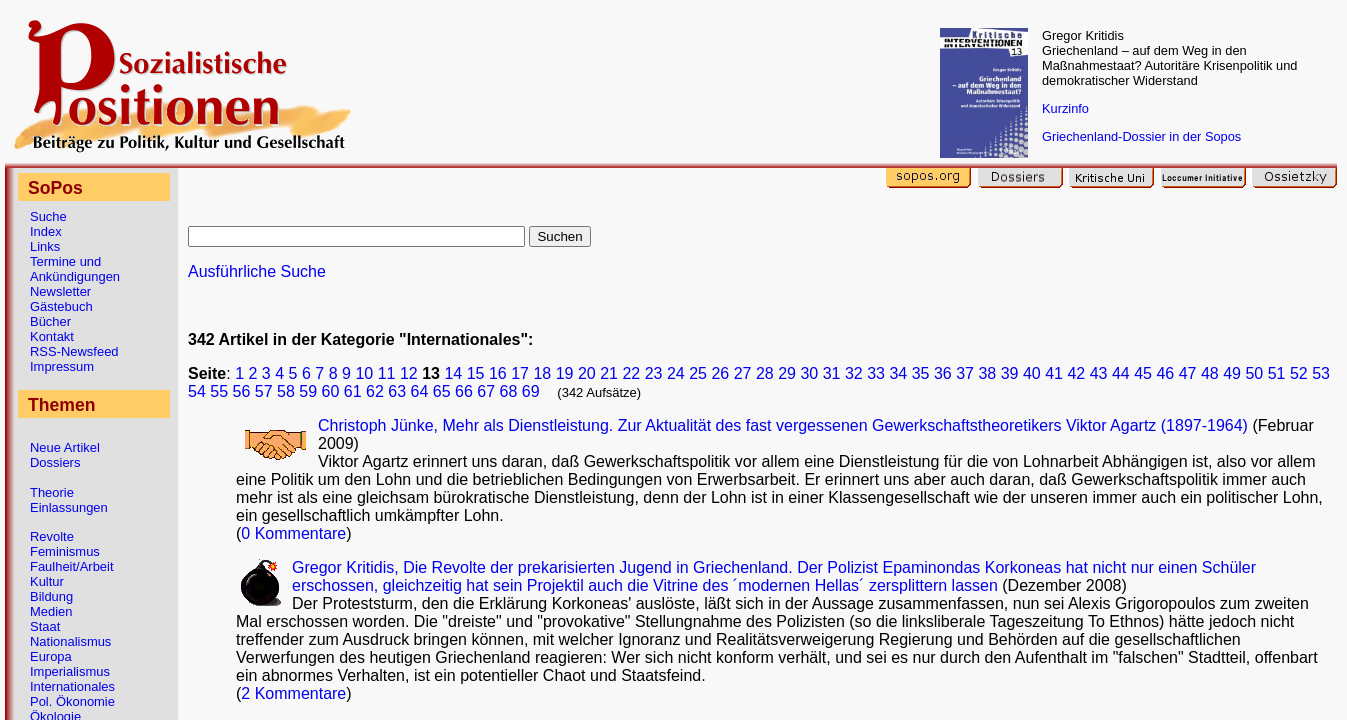 The image size is (1347, 720). Describe the element at coordinates (364, 373) in the screenshot. I see `10` at that location.